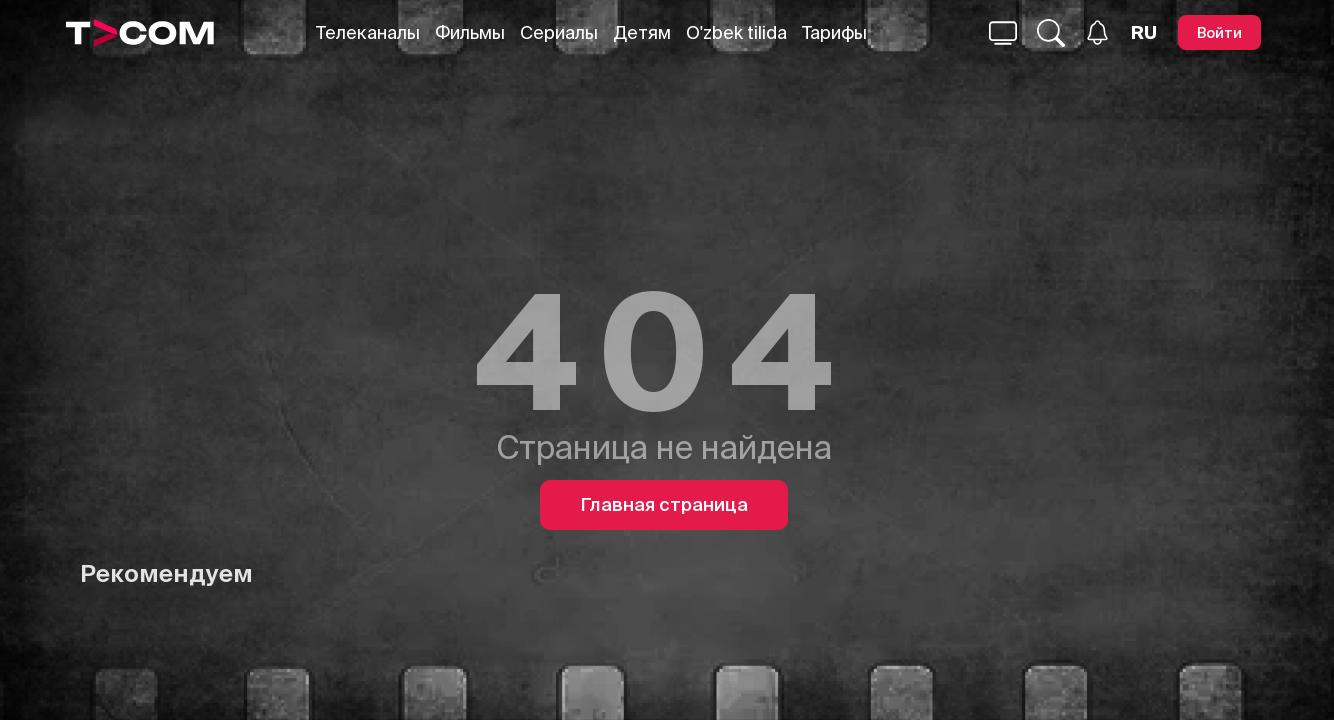  I want to click on [Язык], so click(1144, 33).